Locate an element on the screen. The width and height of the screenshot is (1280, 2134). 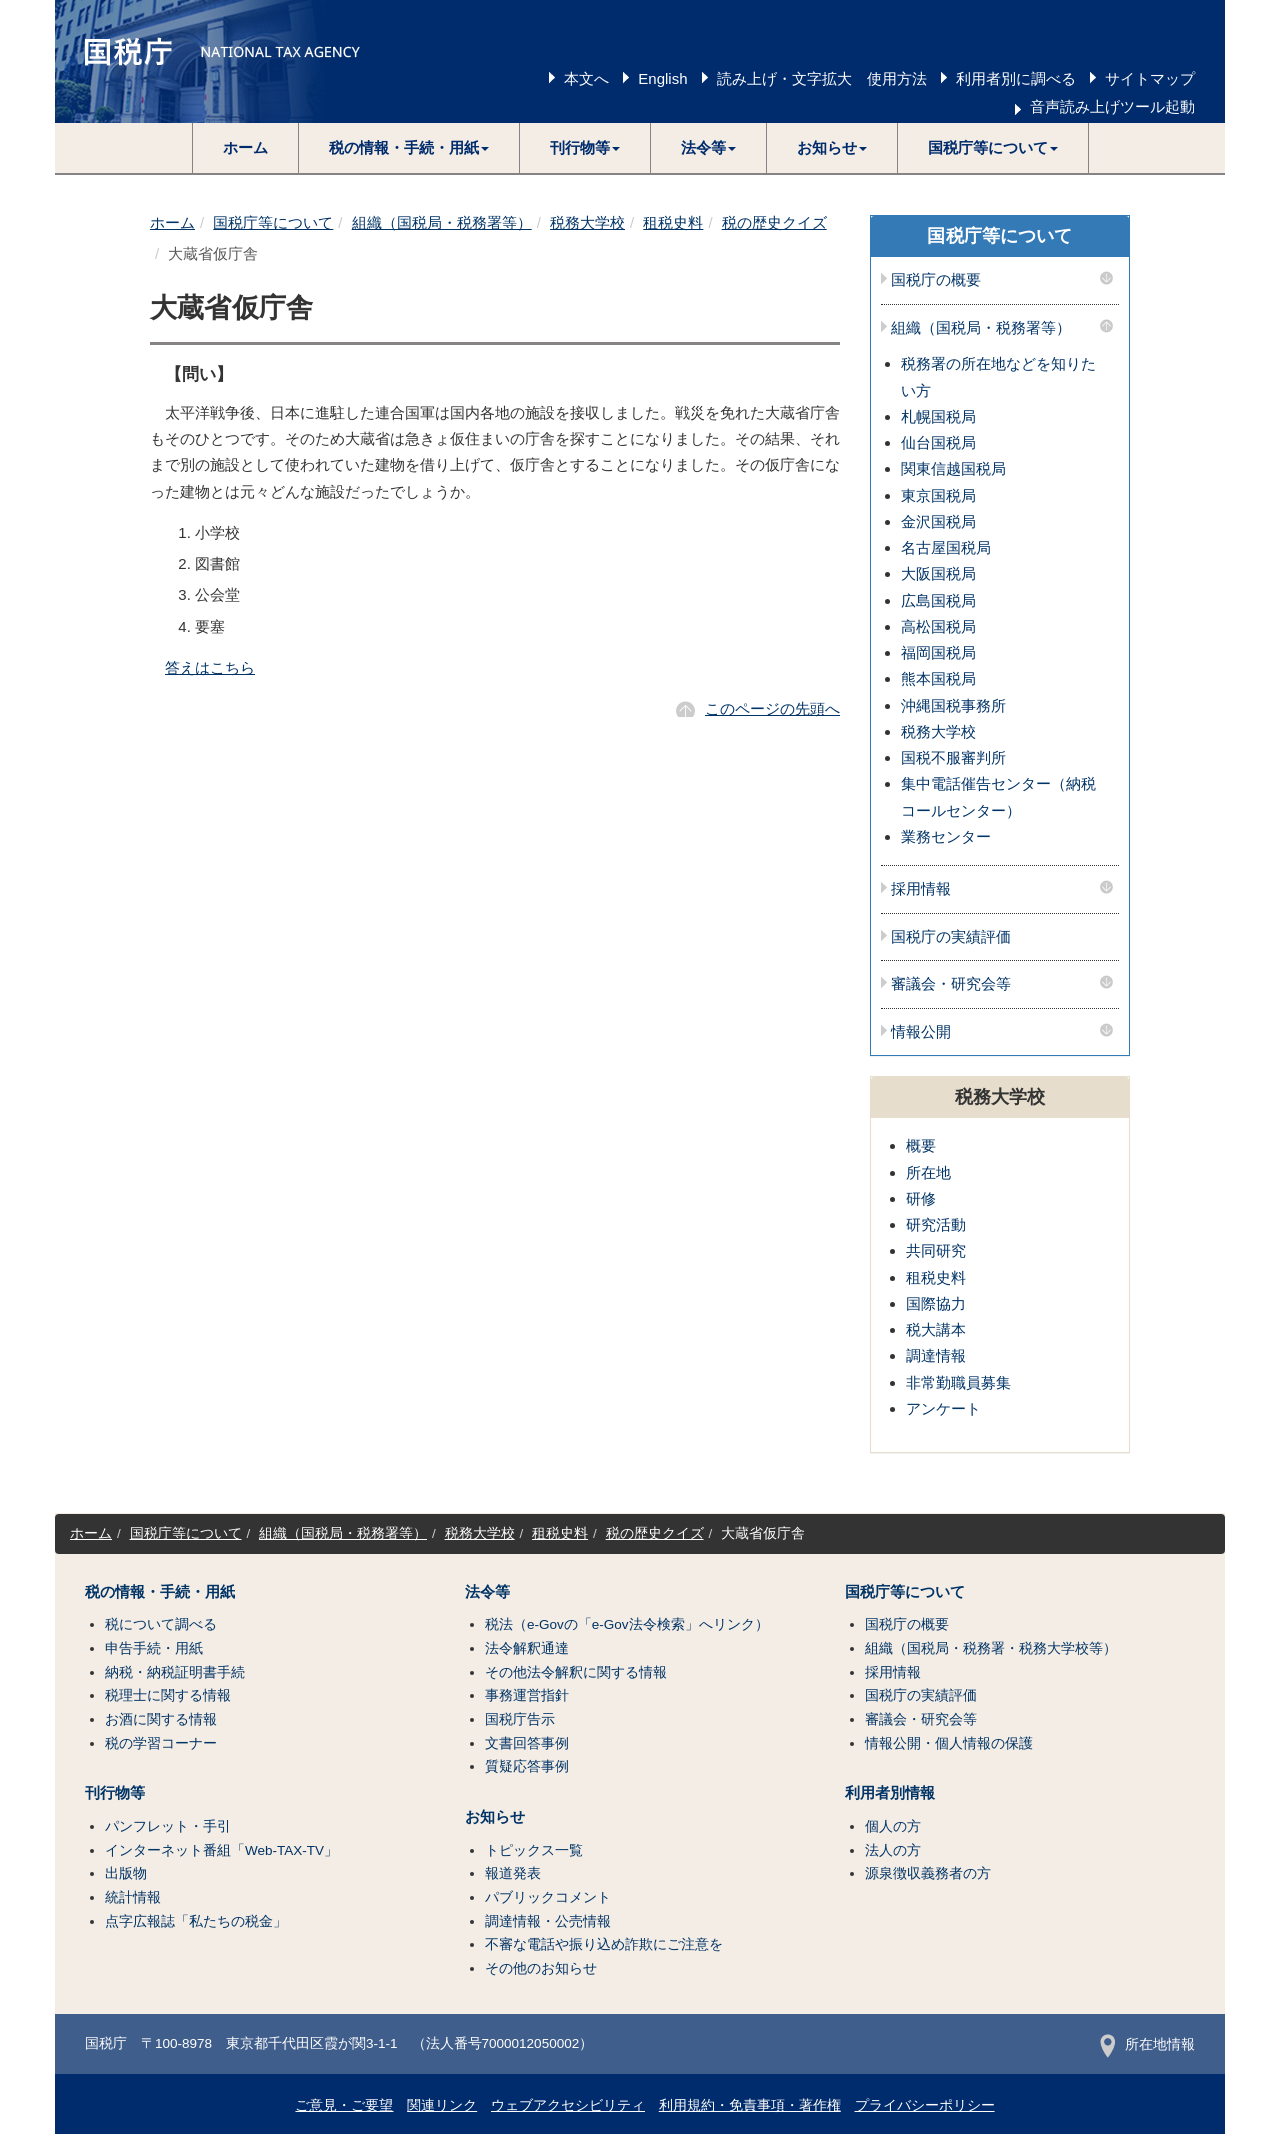
税の情報・手続・用紙 is located at coordinates (160, 1592).